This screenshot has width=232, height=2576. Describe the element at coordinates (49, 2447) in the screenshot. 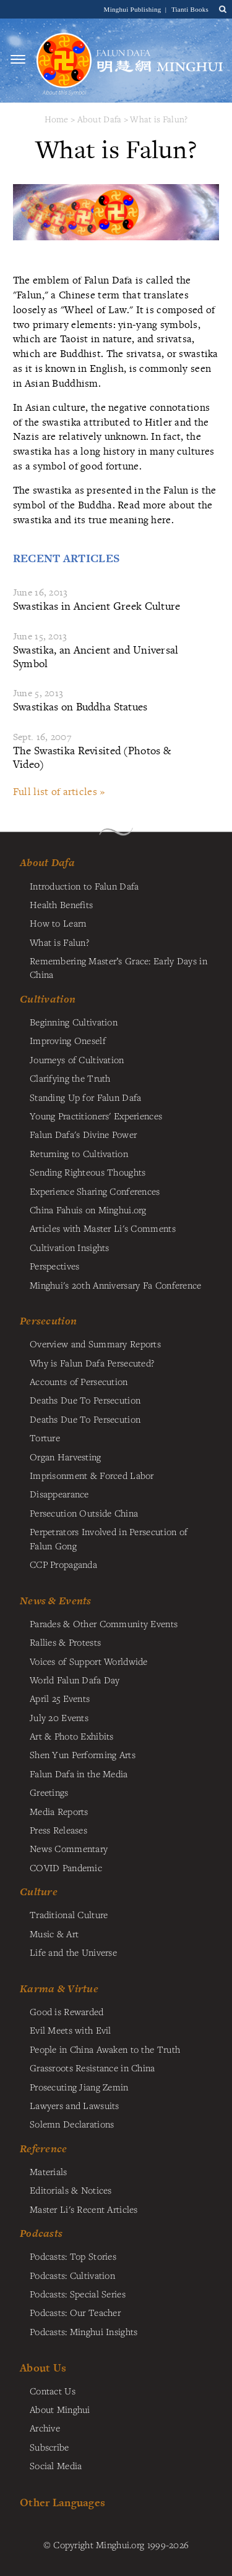

I see `Subscribe` at that location.